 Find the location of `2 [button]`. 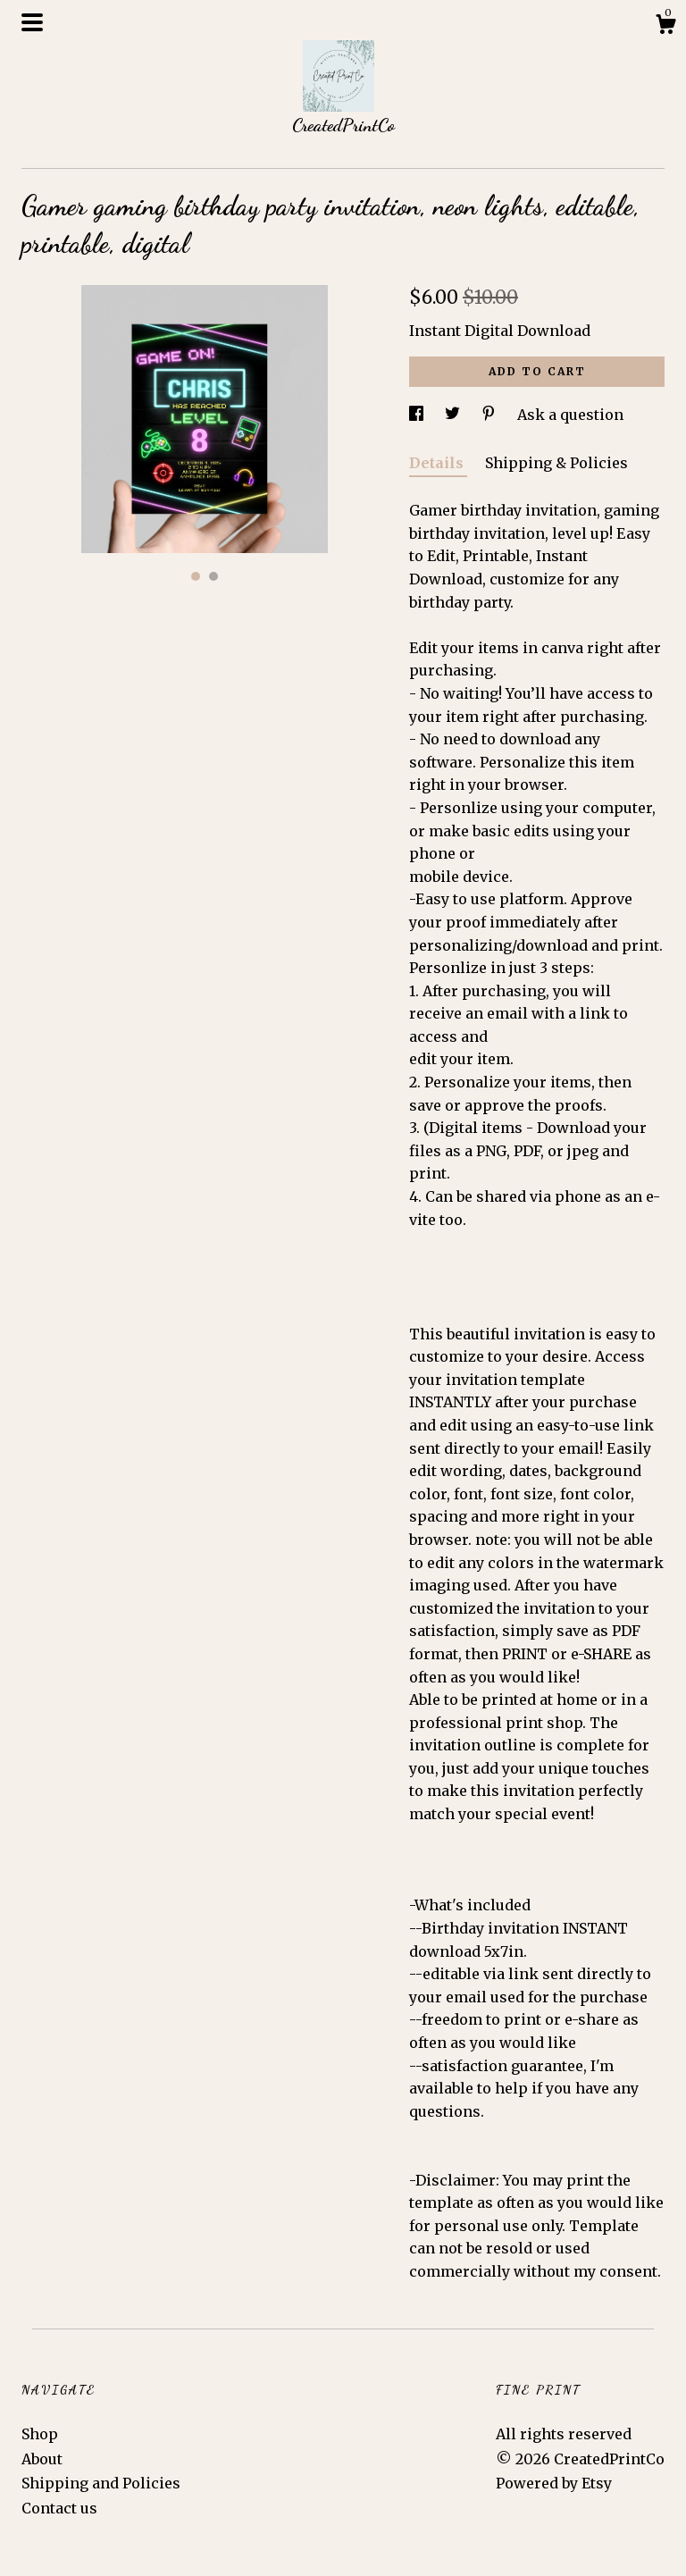

2 [button] is located at coordinates (213, 576).